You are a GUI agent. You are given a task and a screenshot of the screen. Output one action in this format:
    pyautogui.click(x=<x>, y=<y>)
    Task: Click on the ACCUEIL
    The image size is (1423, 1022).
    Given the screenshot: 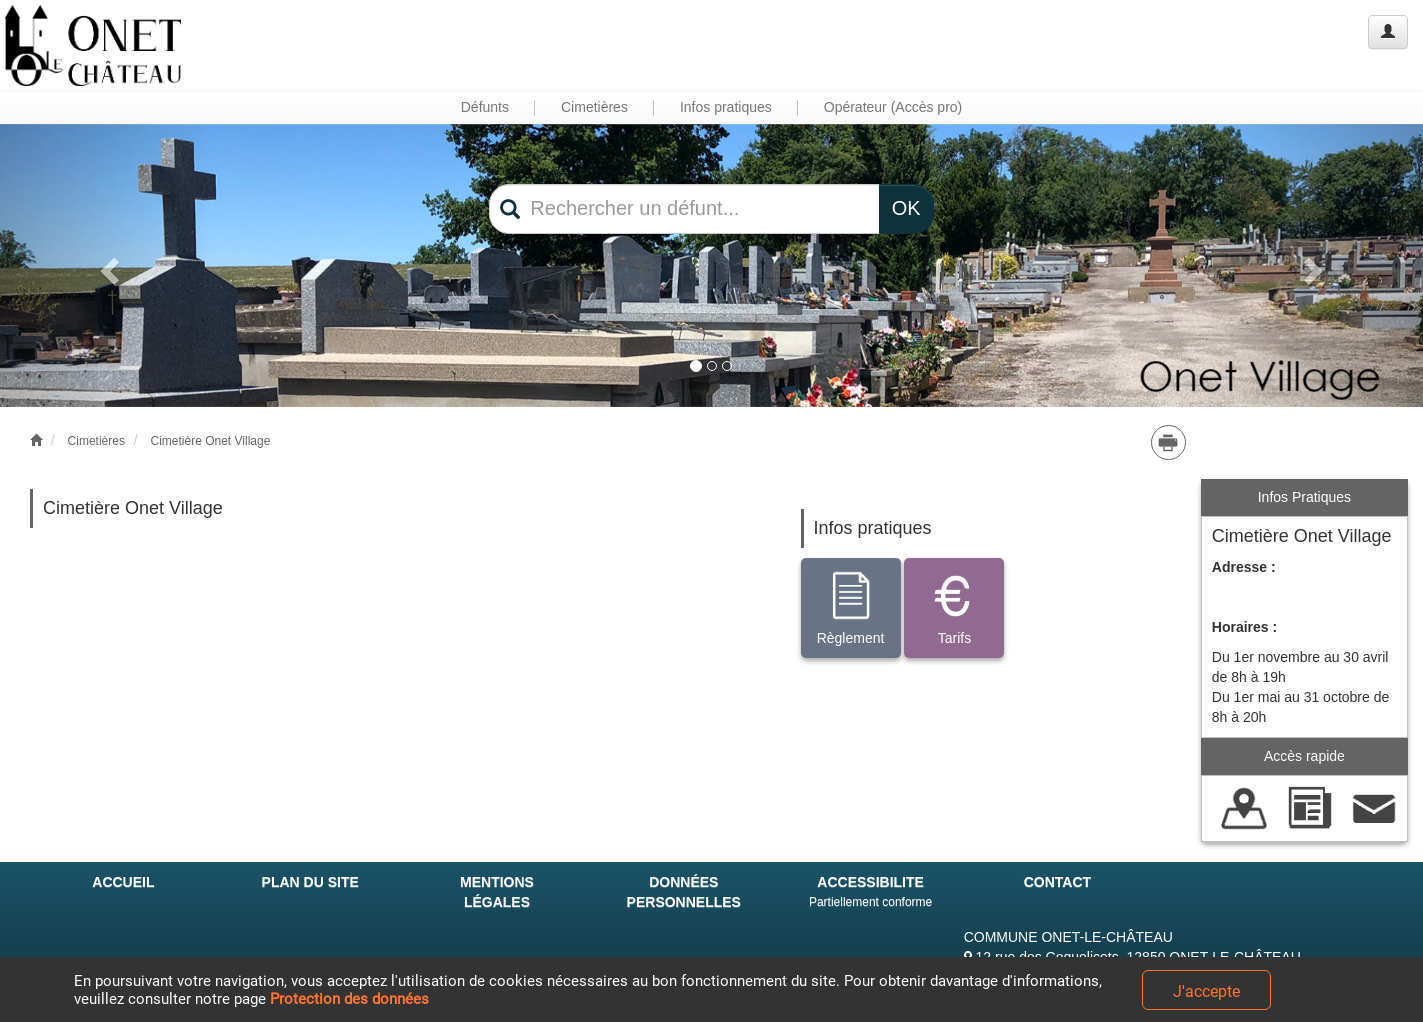 What is the action you would take?
    pyautogui.click(x=123, y=882)
    